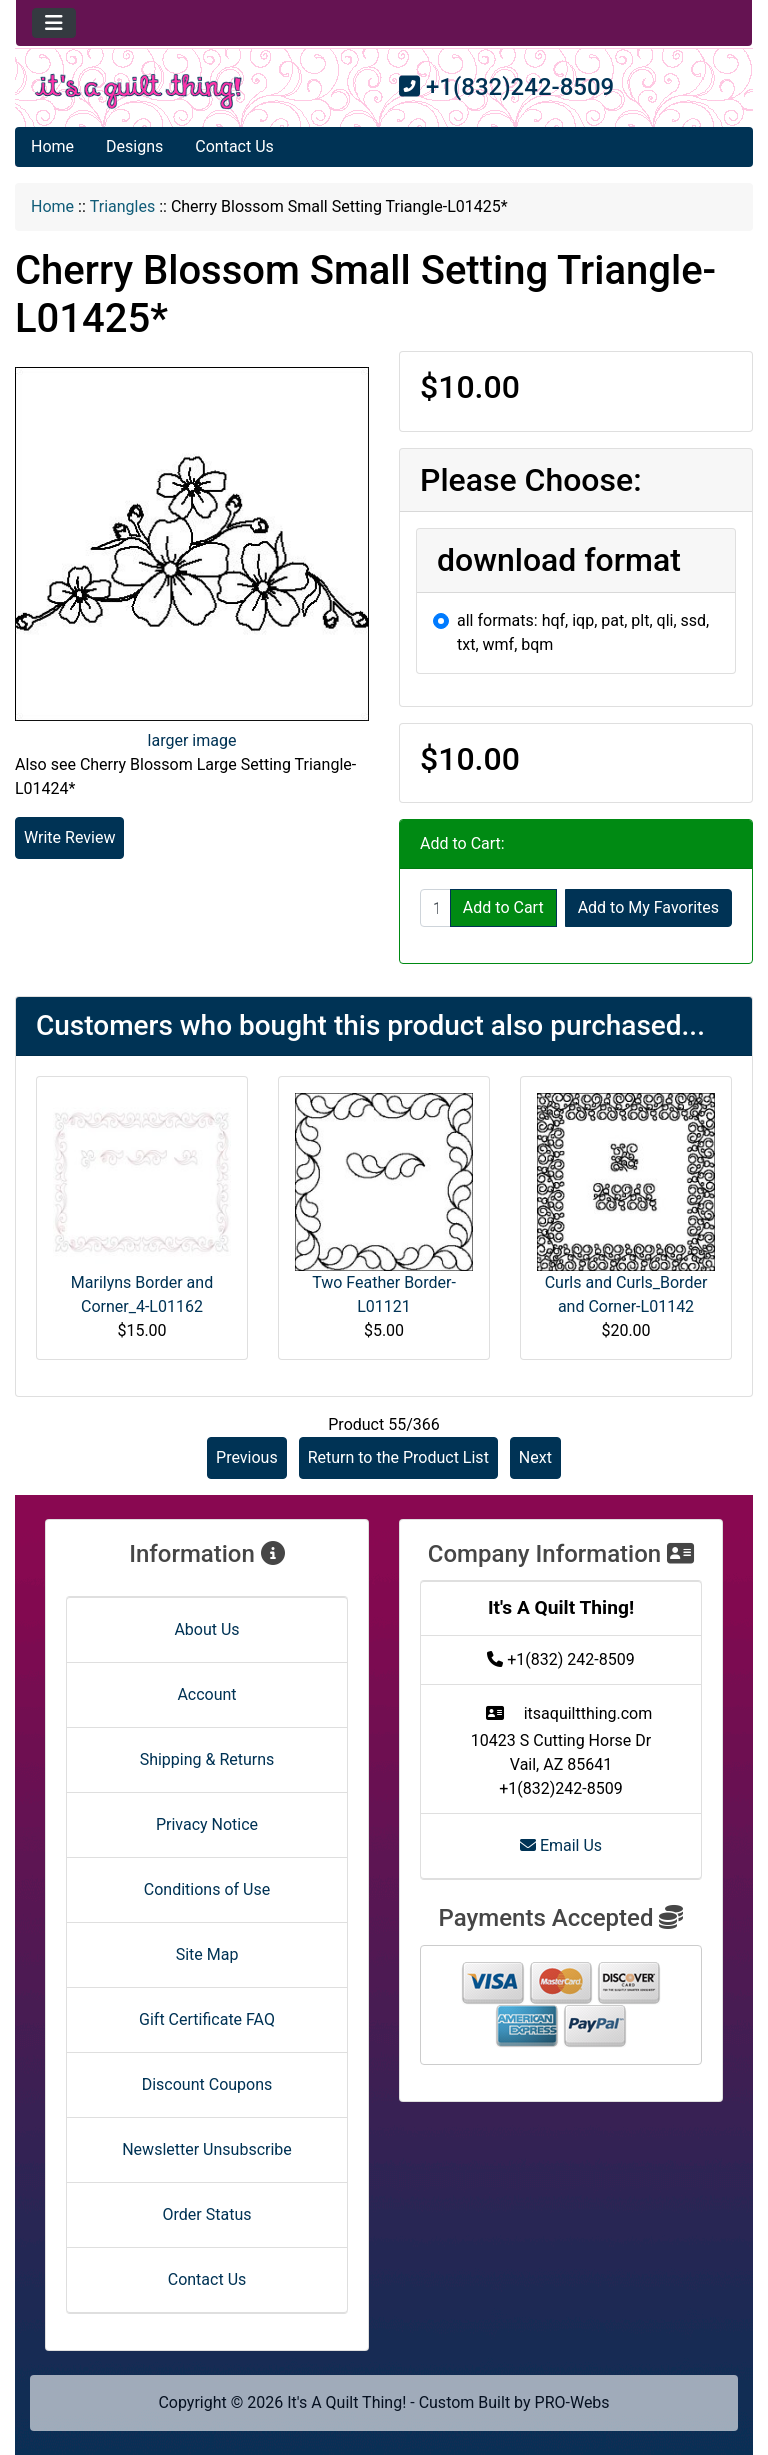 The width and height of the screenshot is (768, 2455). What do you see at coordinates (535, 1457) in the screenshot?
I see `Next` at bounding box center [535, 1457].